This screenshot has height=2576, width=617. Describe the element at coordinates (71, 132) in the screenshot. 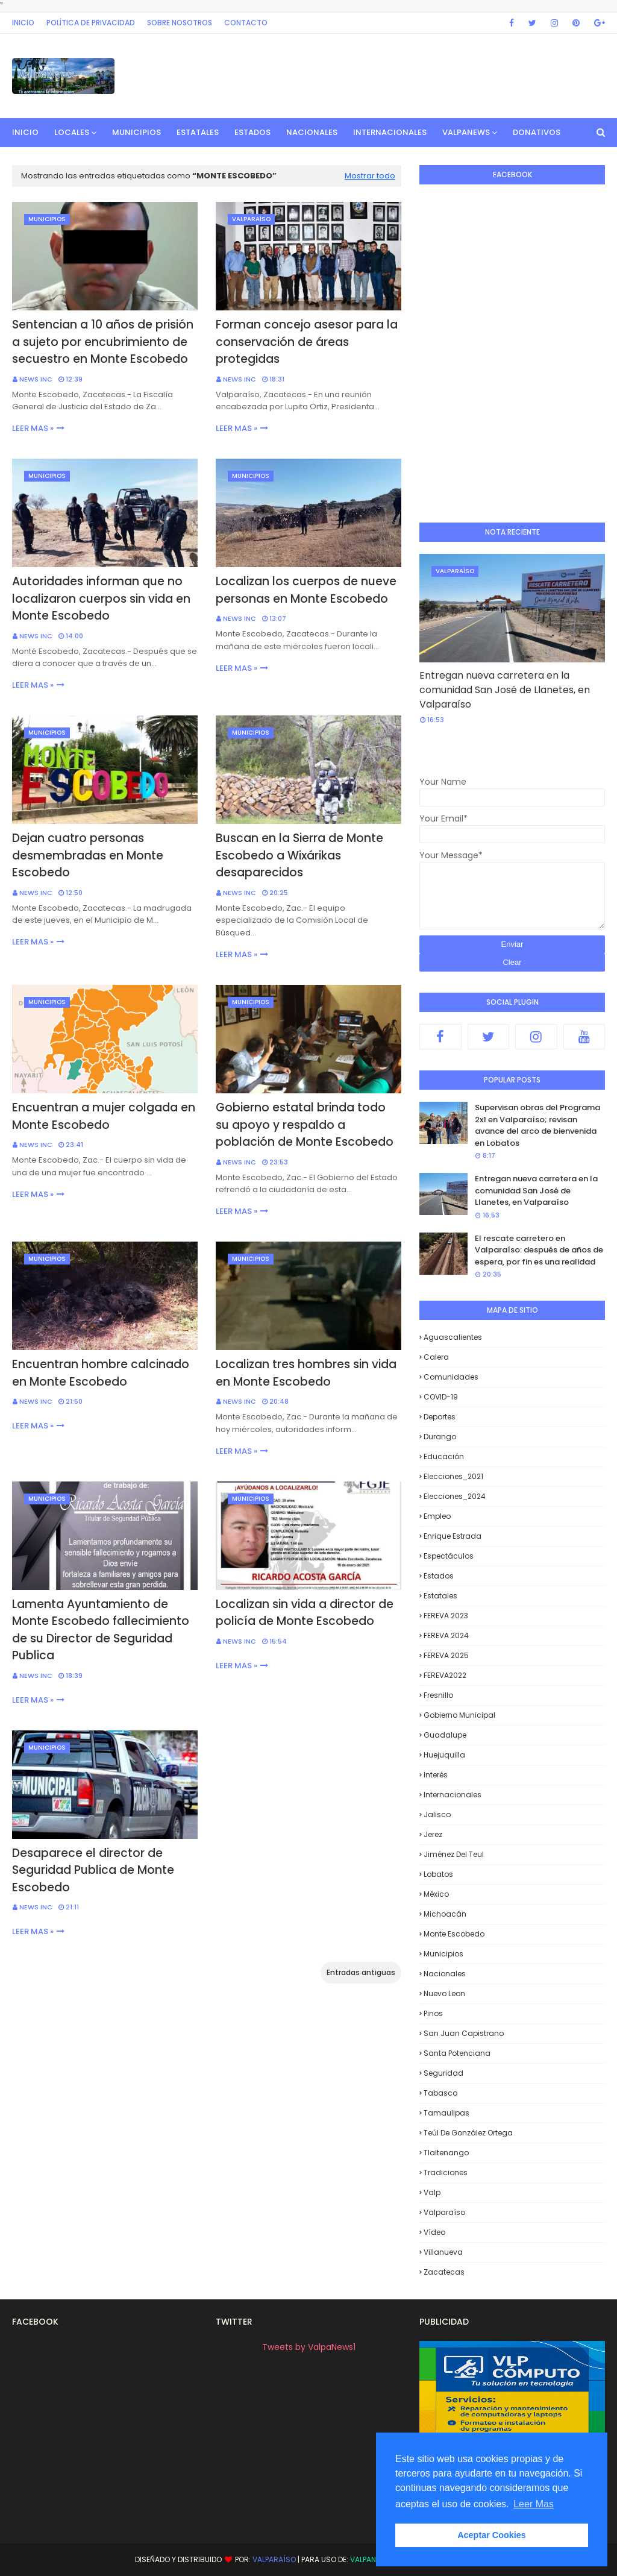

I see `Locales [menuitem]` at that location.